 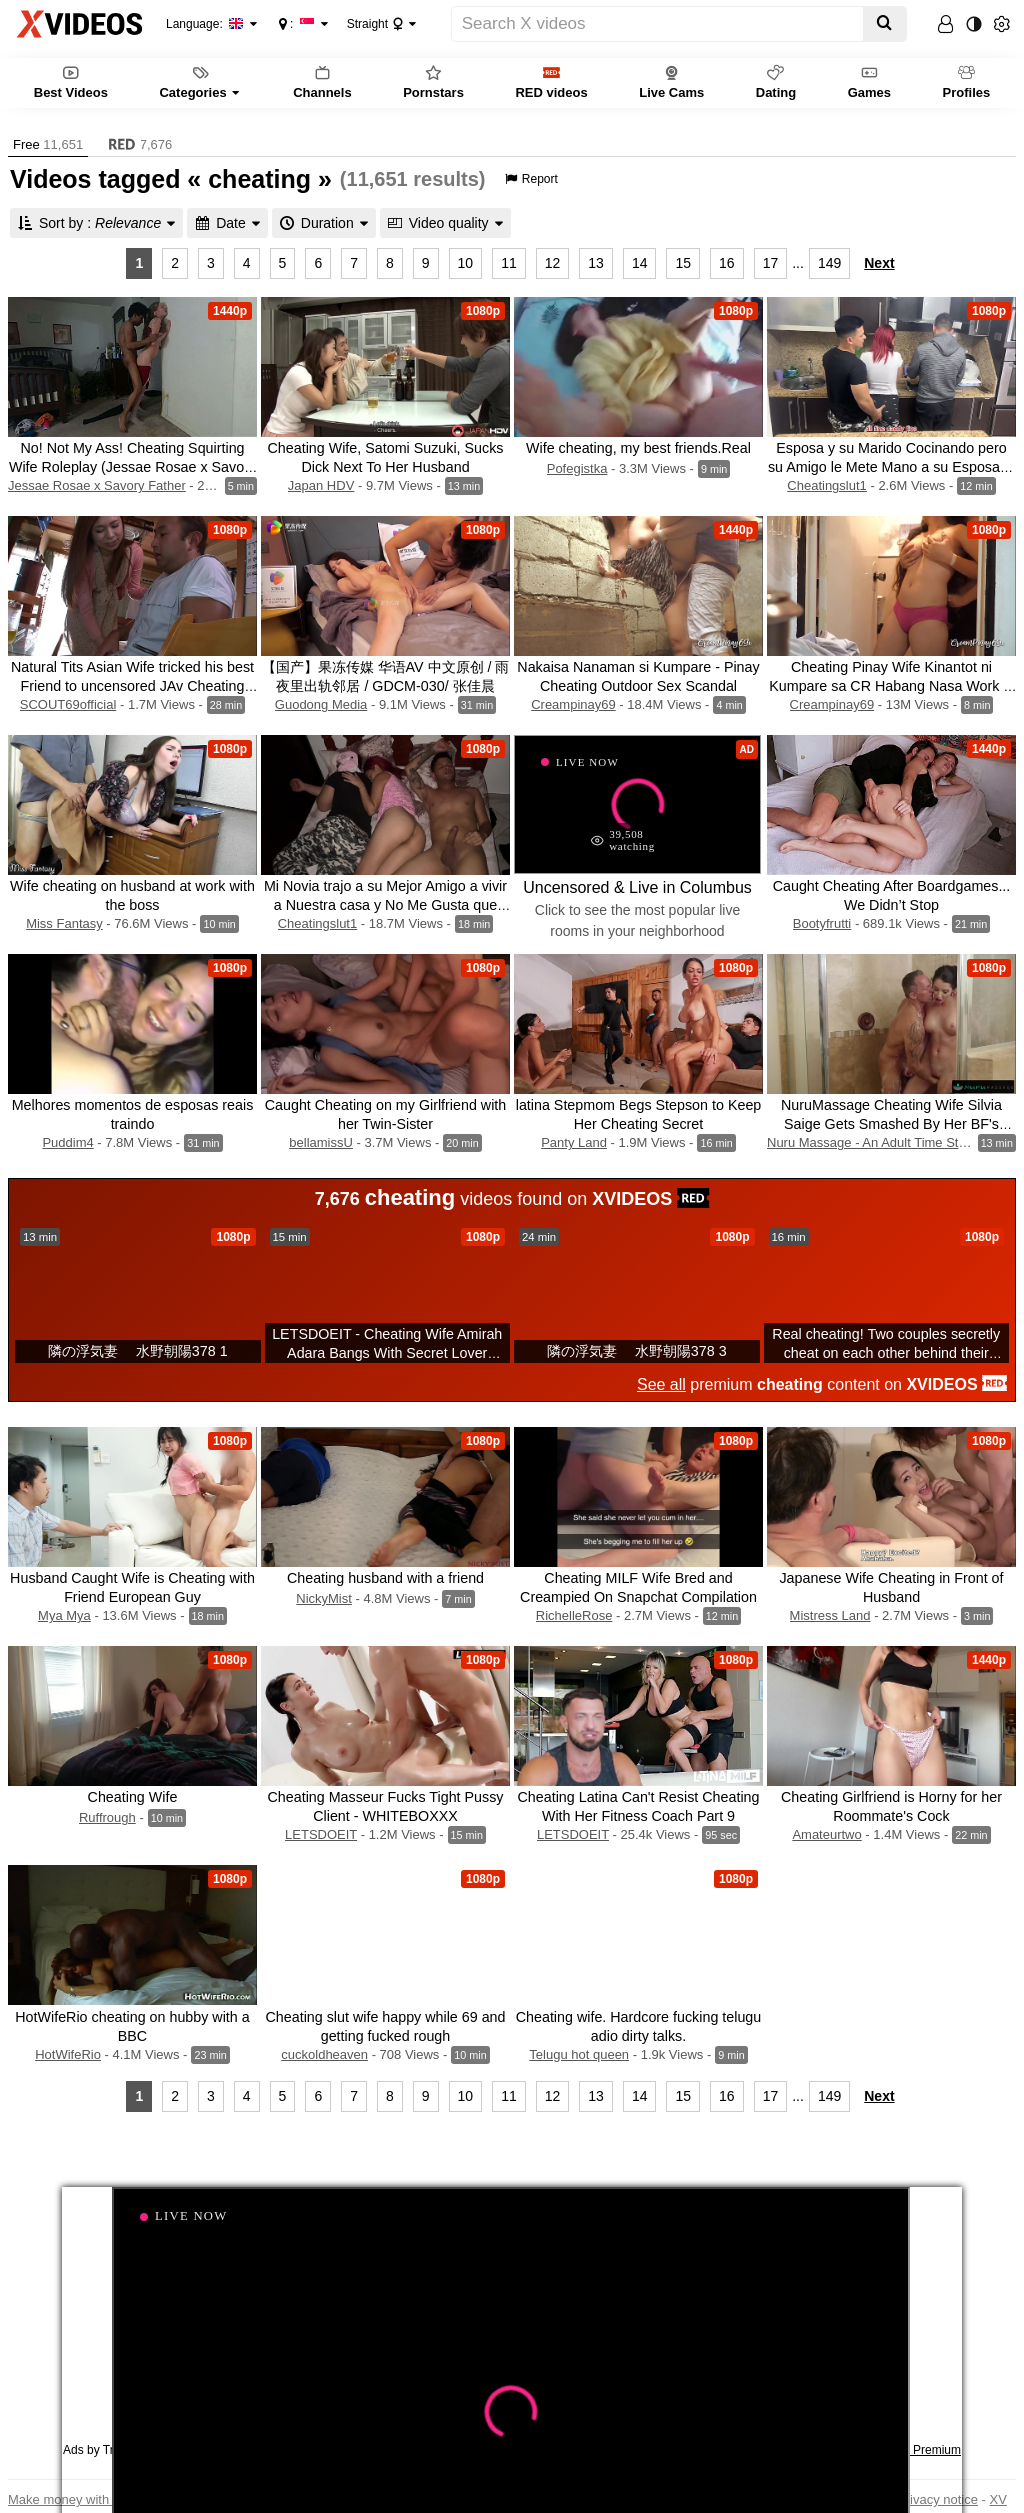 I want to click on NuruMassage Cheating Wife Silvia Saige Gets Smashed By Her BF's Boss, so click(x=891, y=1124).